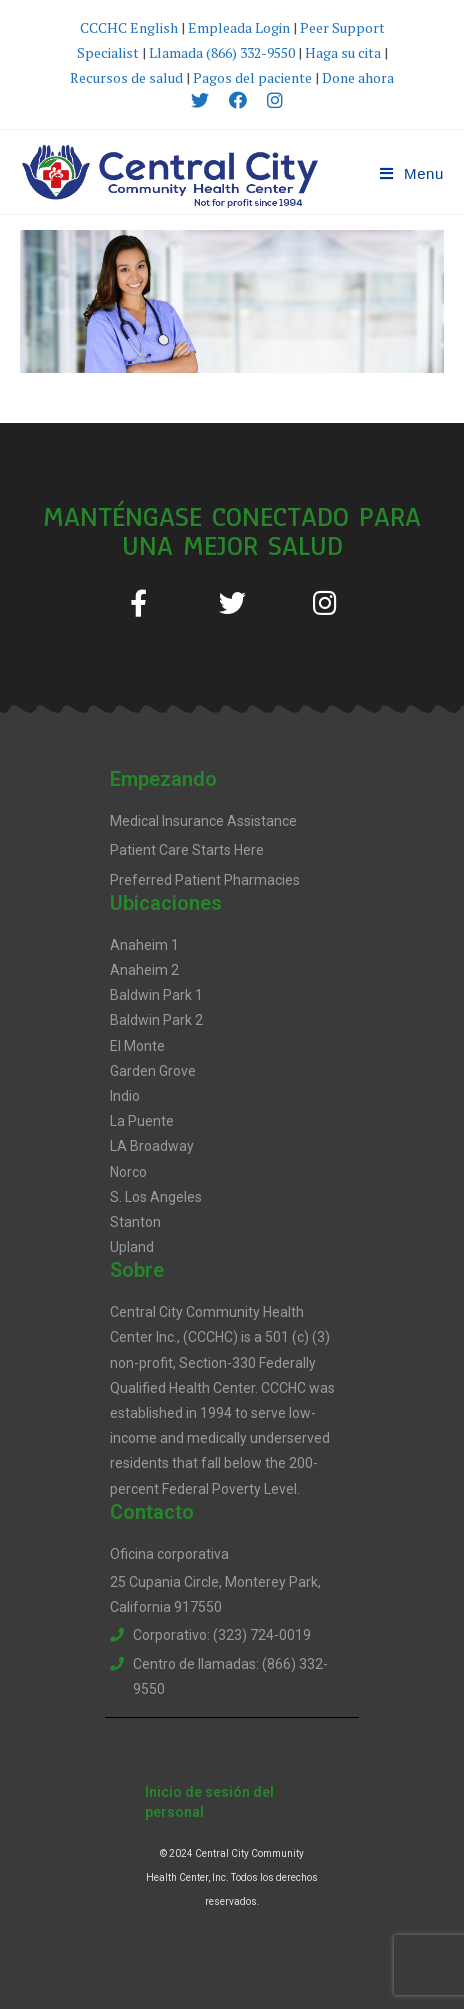 The width and height of the screenshot is (464, 2009). I want to click on [Facebook (opens in a new tab)], so click(238, 100).